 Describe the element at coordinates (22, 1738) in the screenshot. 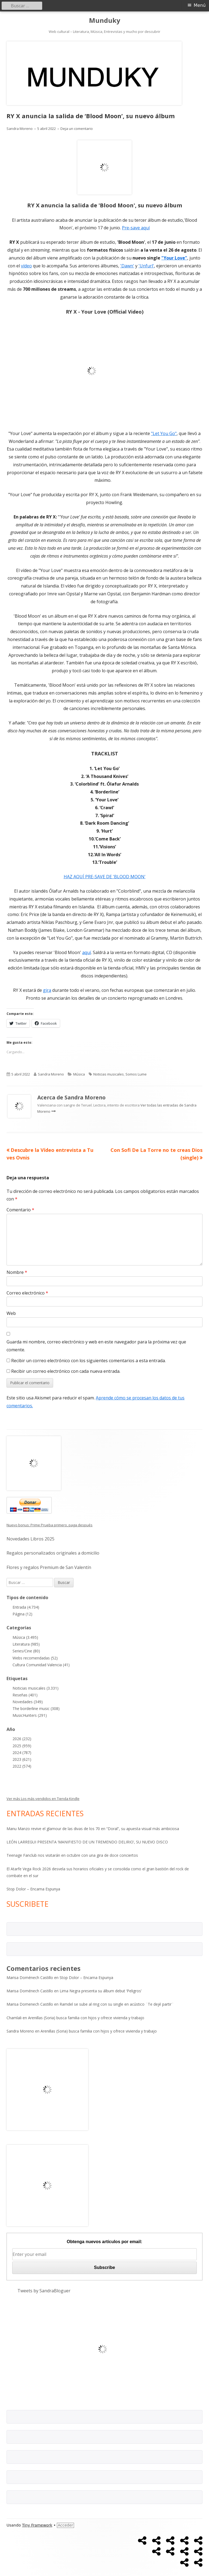

I see `2026 (232)` at that location.